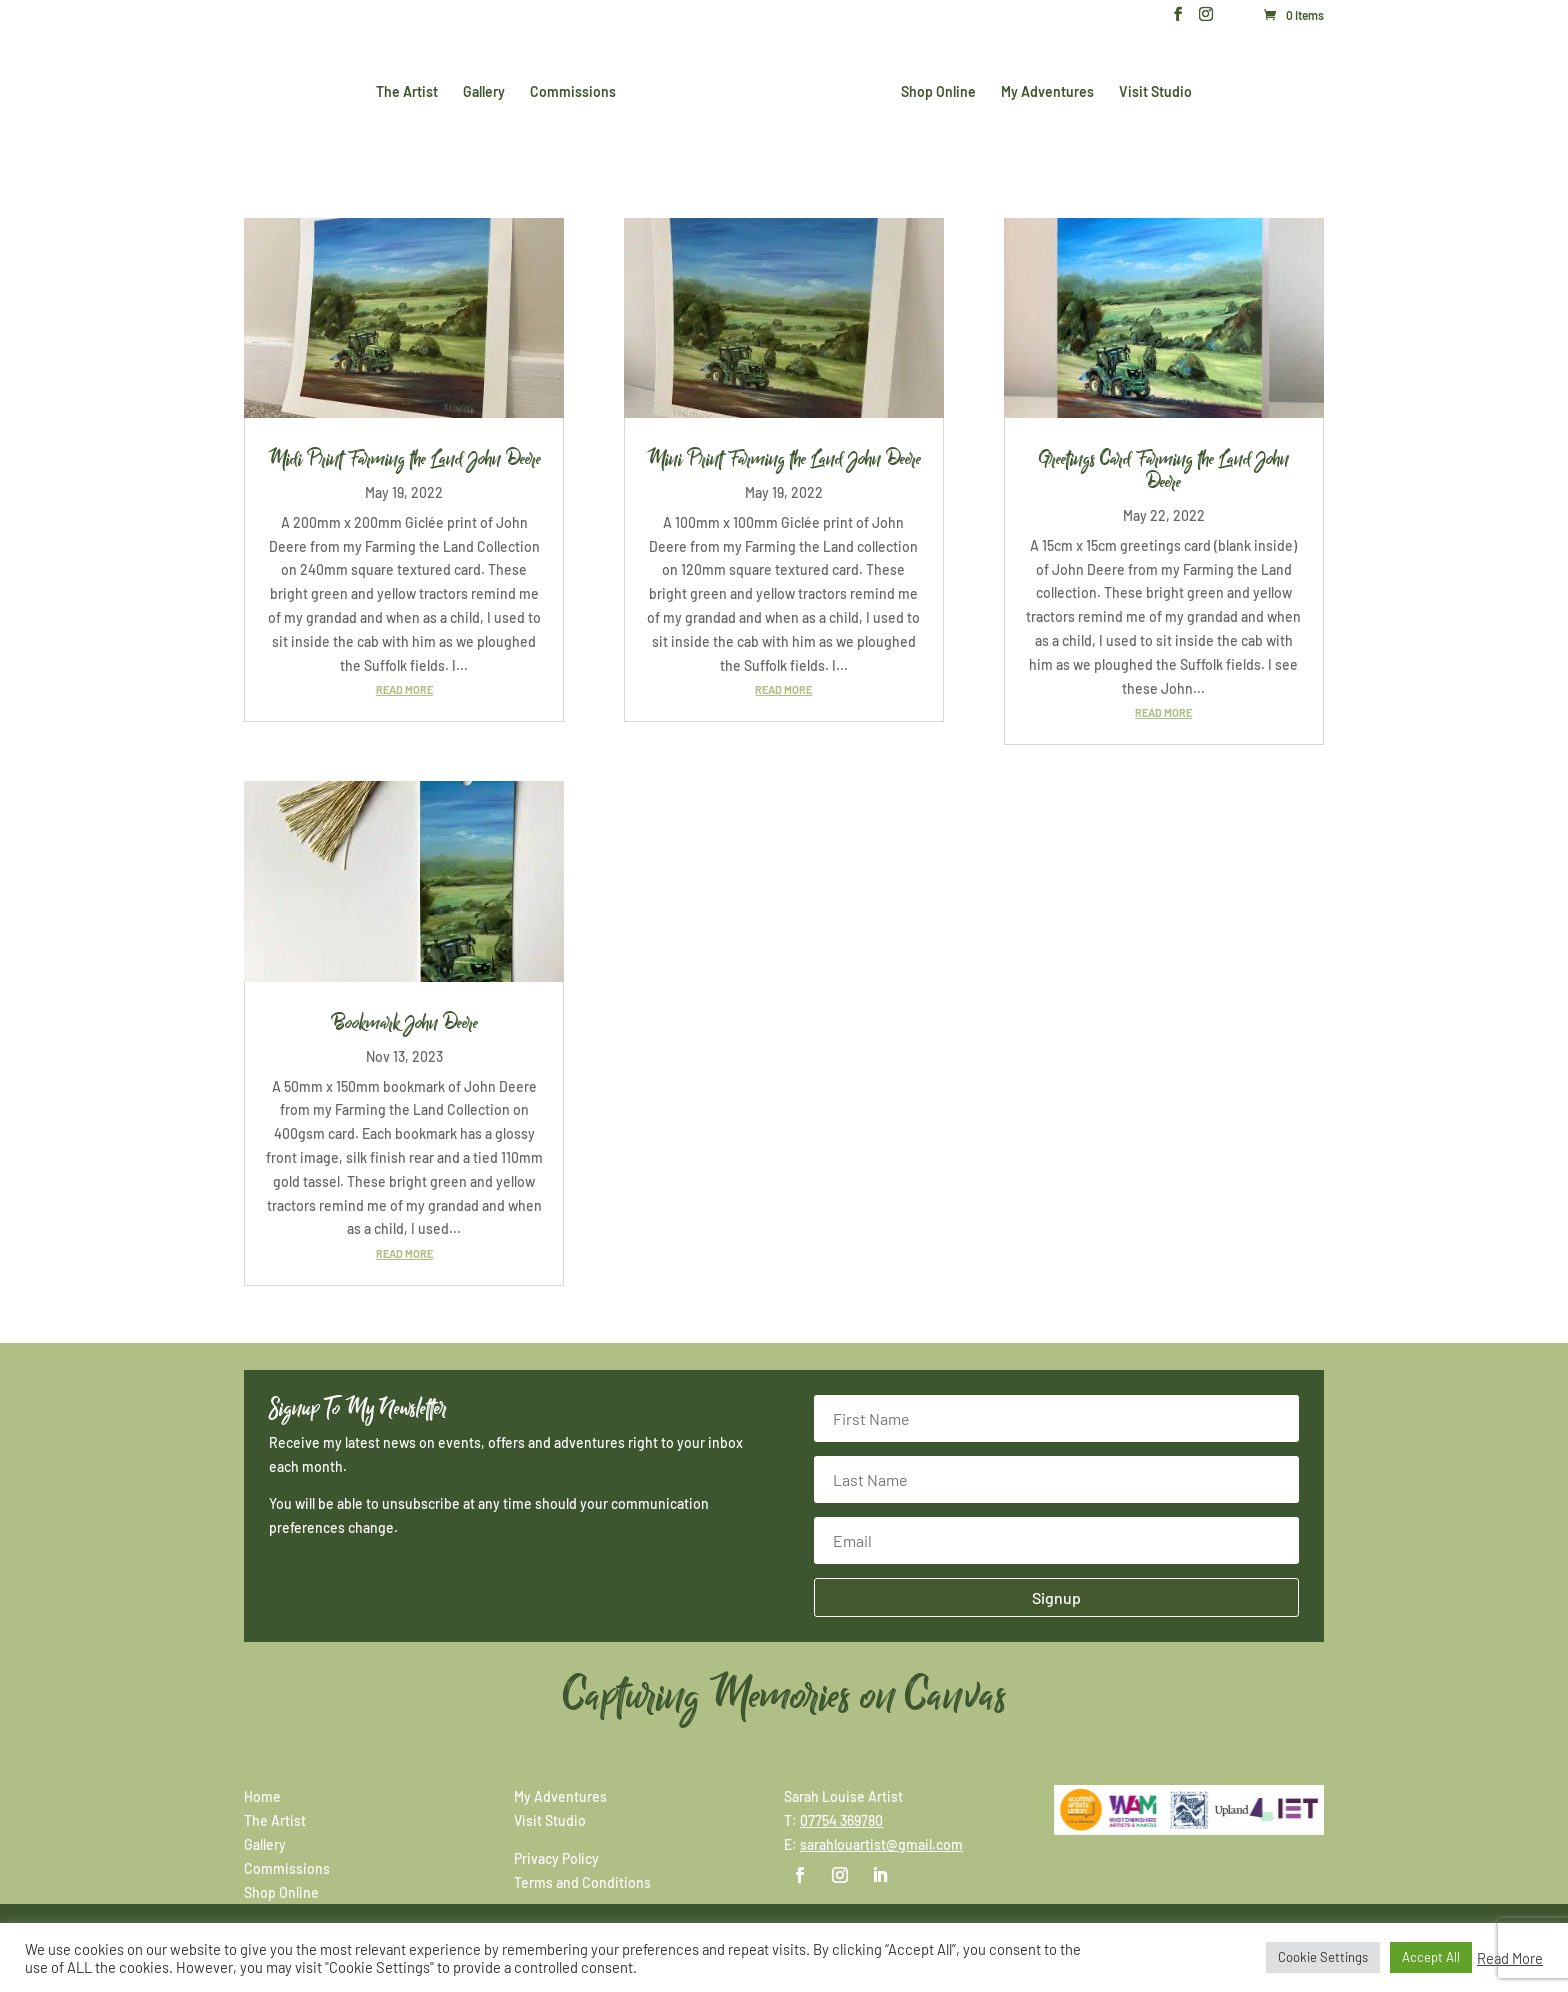 This screenshot has width=1568, height=1992. Describe the element at coordinates (934, 90) in the screenshot. I see `Shop Online` at that location.